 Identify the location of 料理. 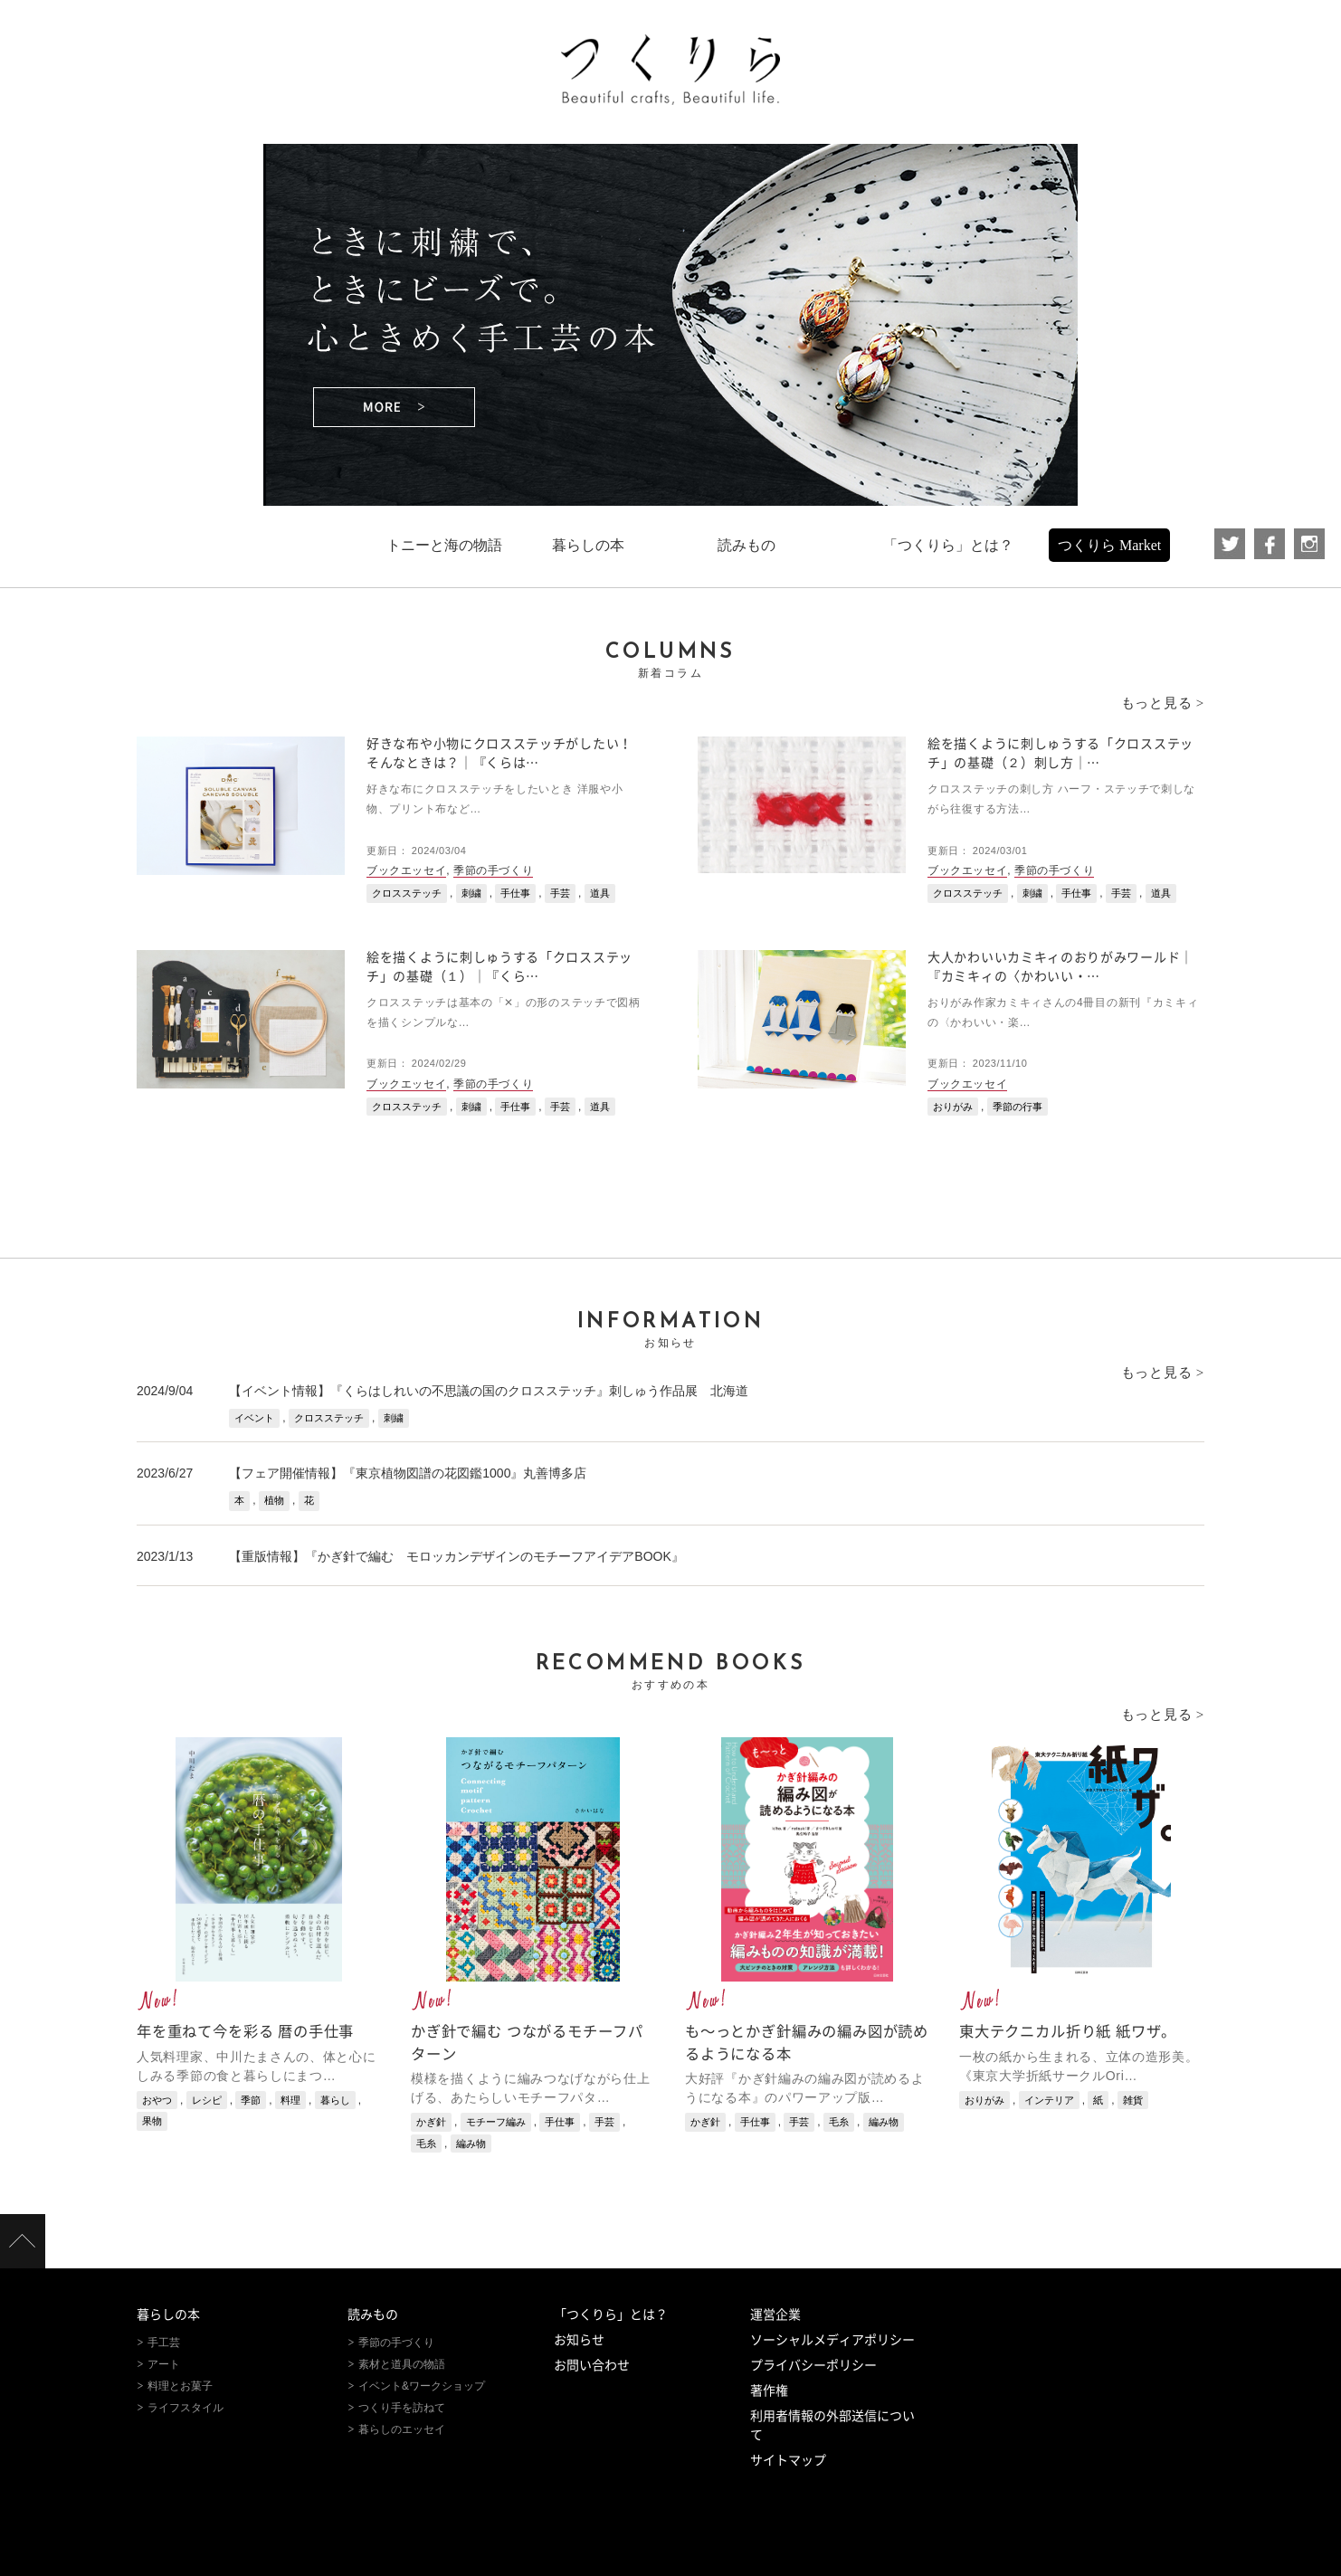
(290, 2100).